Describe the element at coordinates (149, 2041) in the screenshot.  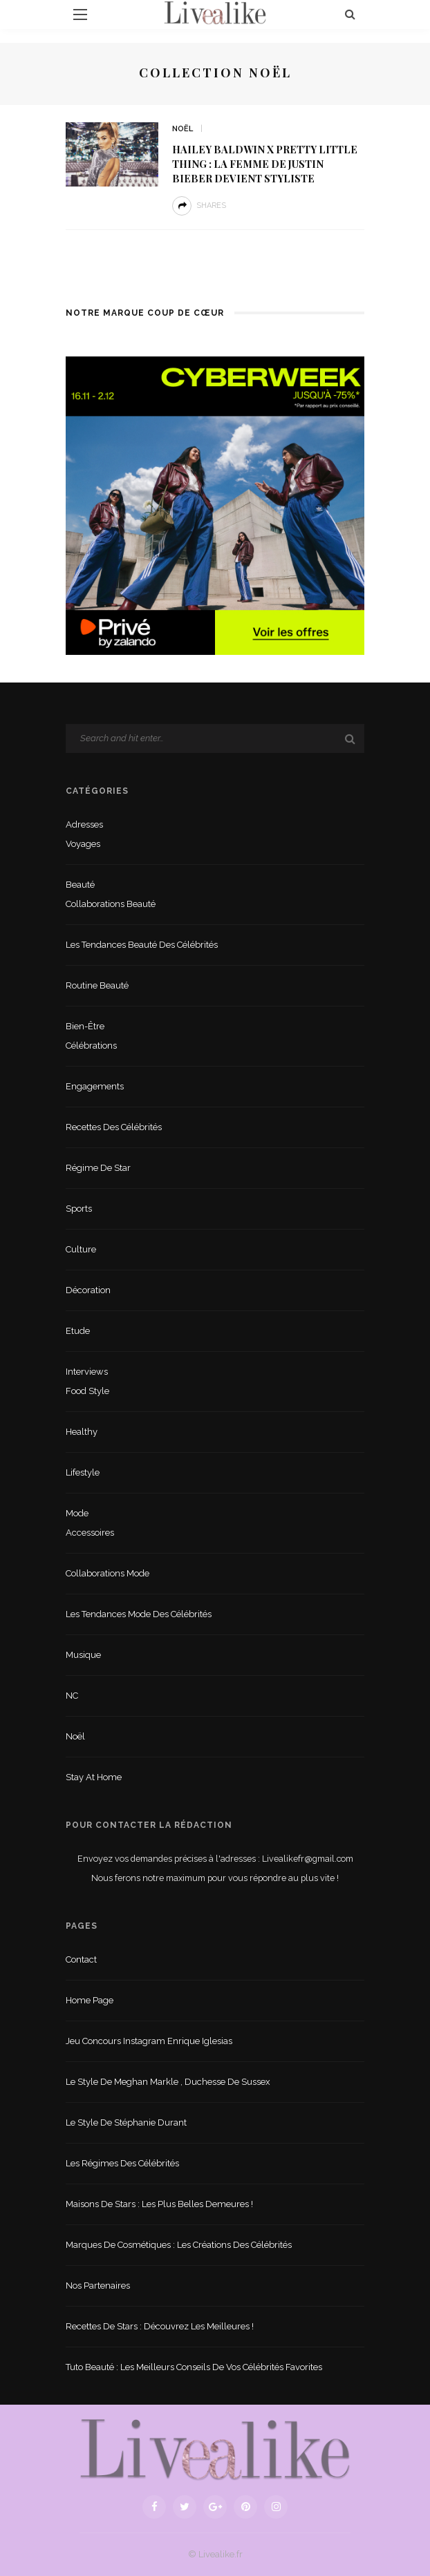
I see `Jeu concours Instagram Enrique Iglesias` at that location.